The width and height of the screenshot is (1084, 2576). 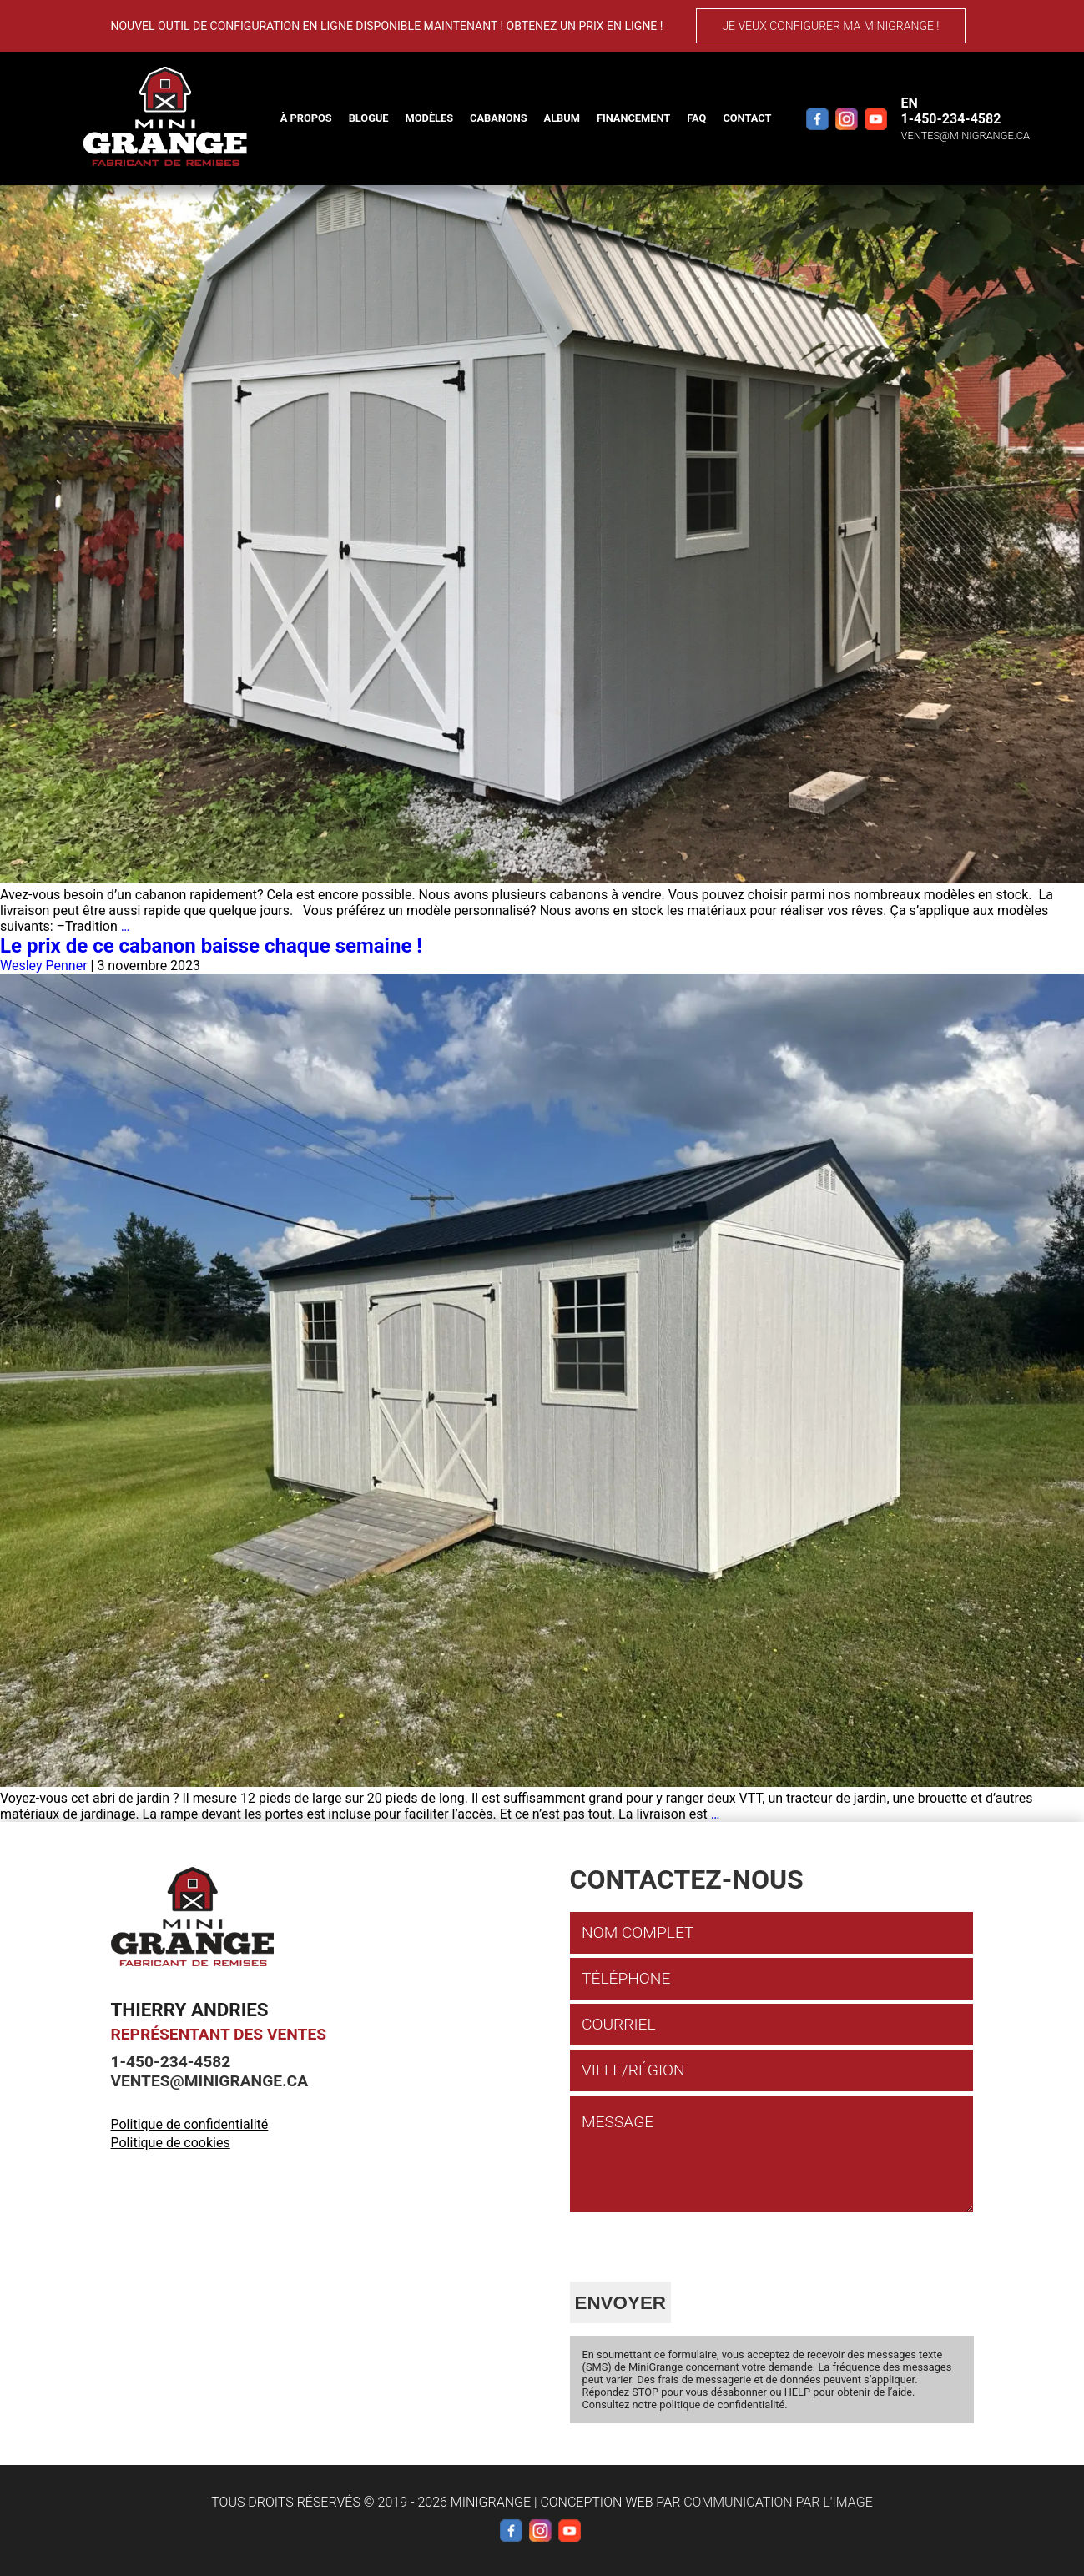 What do you see at coordinates (633, 118) in the screenshot?
I see `Financement` at bounding box center [633, 118].